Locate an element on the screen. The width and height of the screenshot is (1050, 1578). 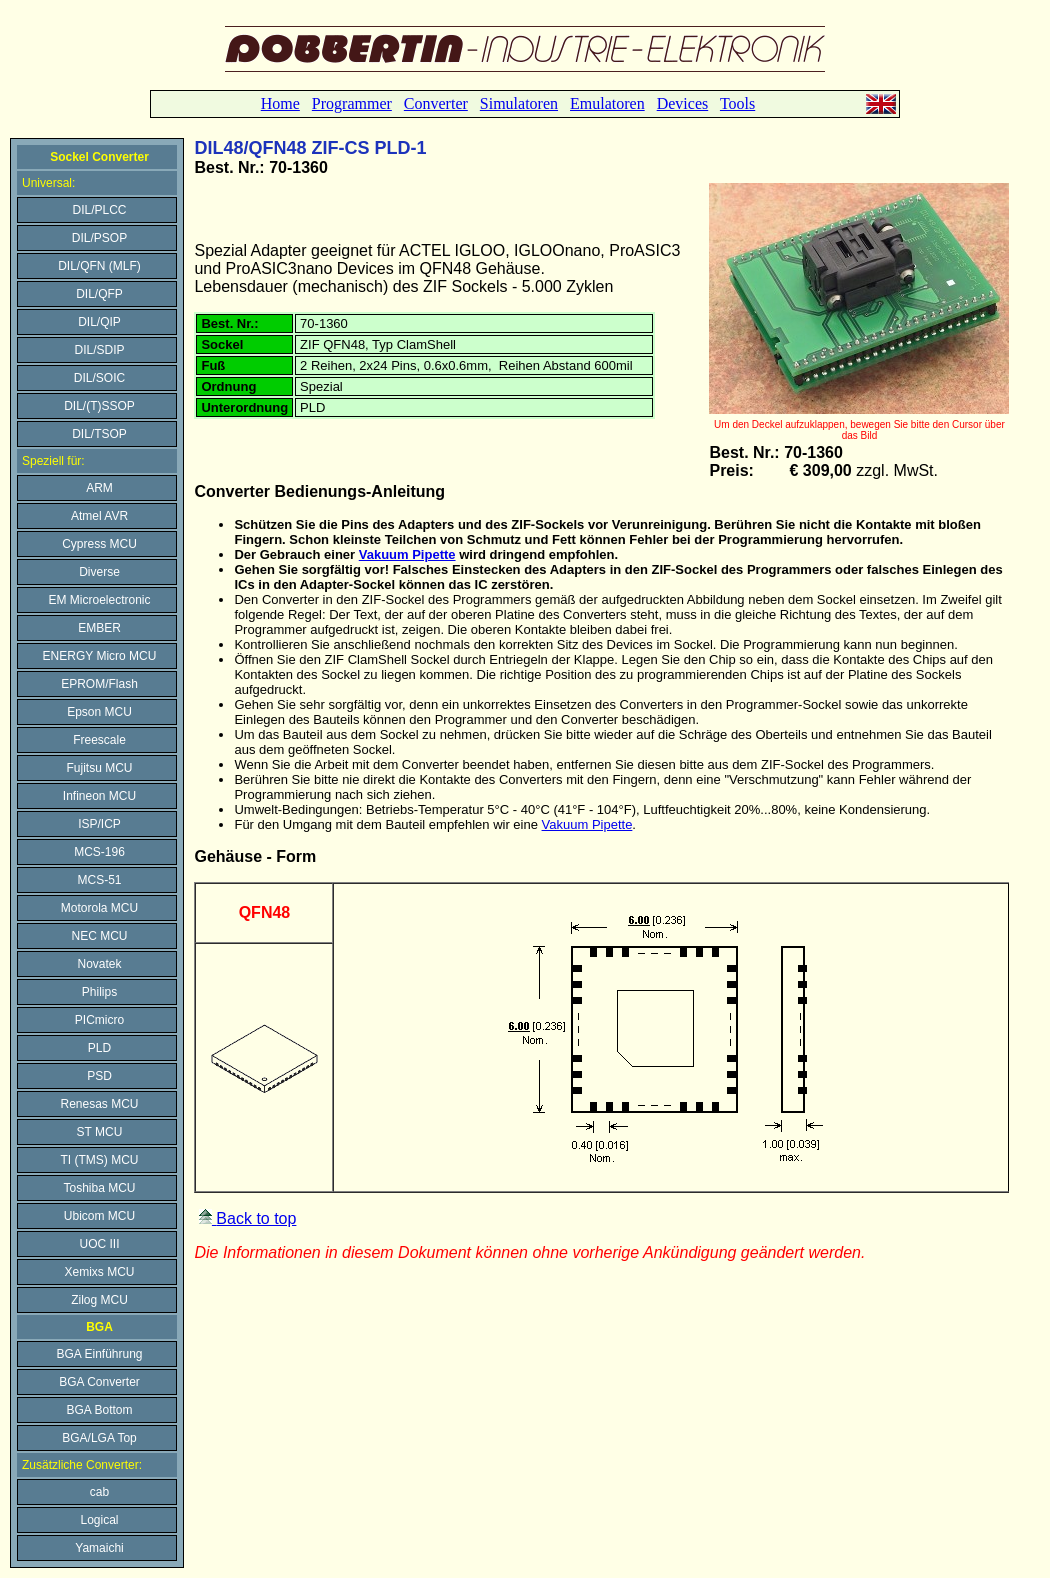
Zilog MCU is located at coordinates (99, 1300).